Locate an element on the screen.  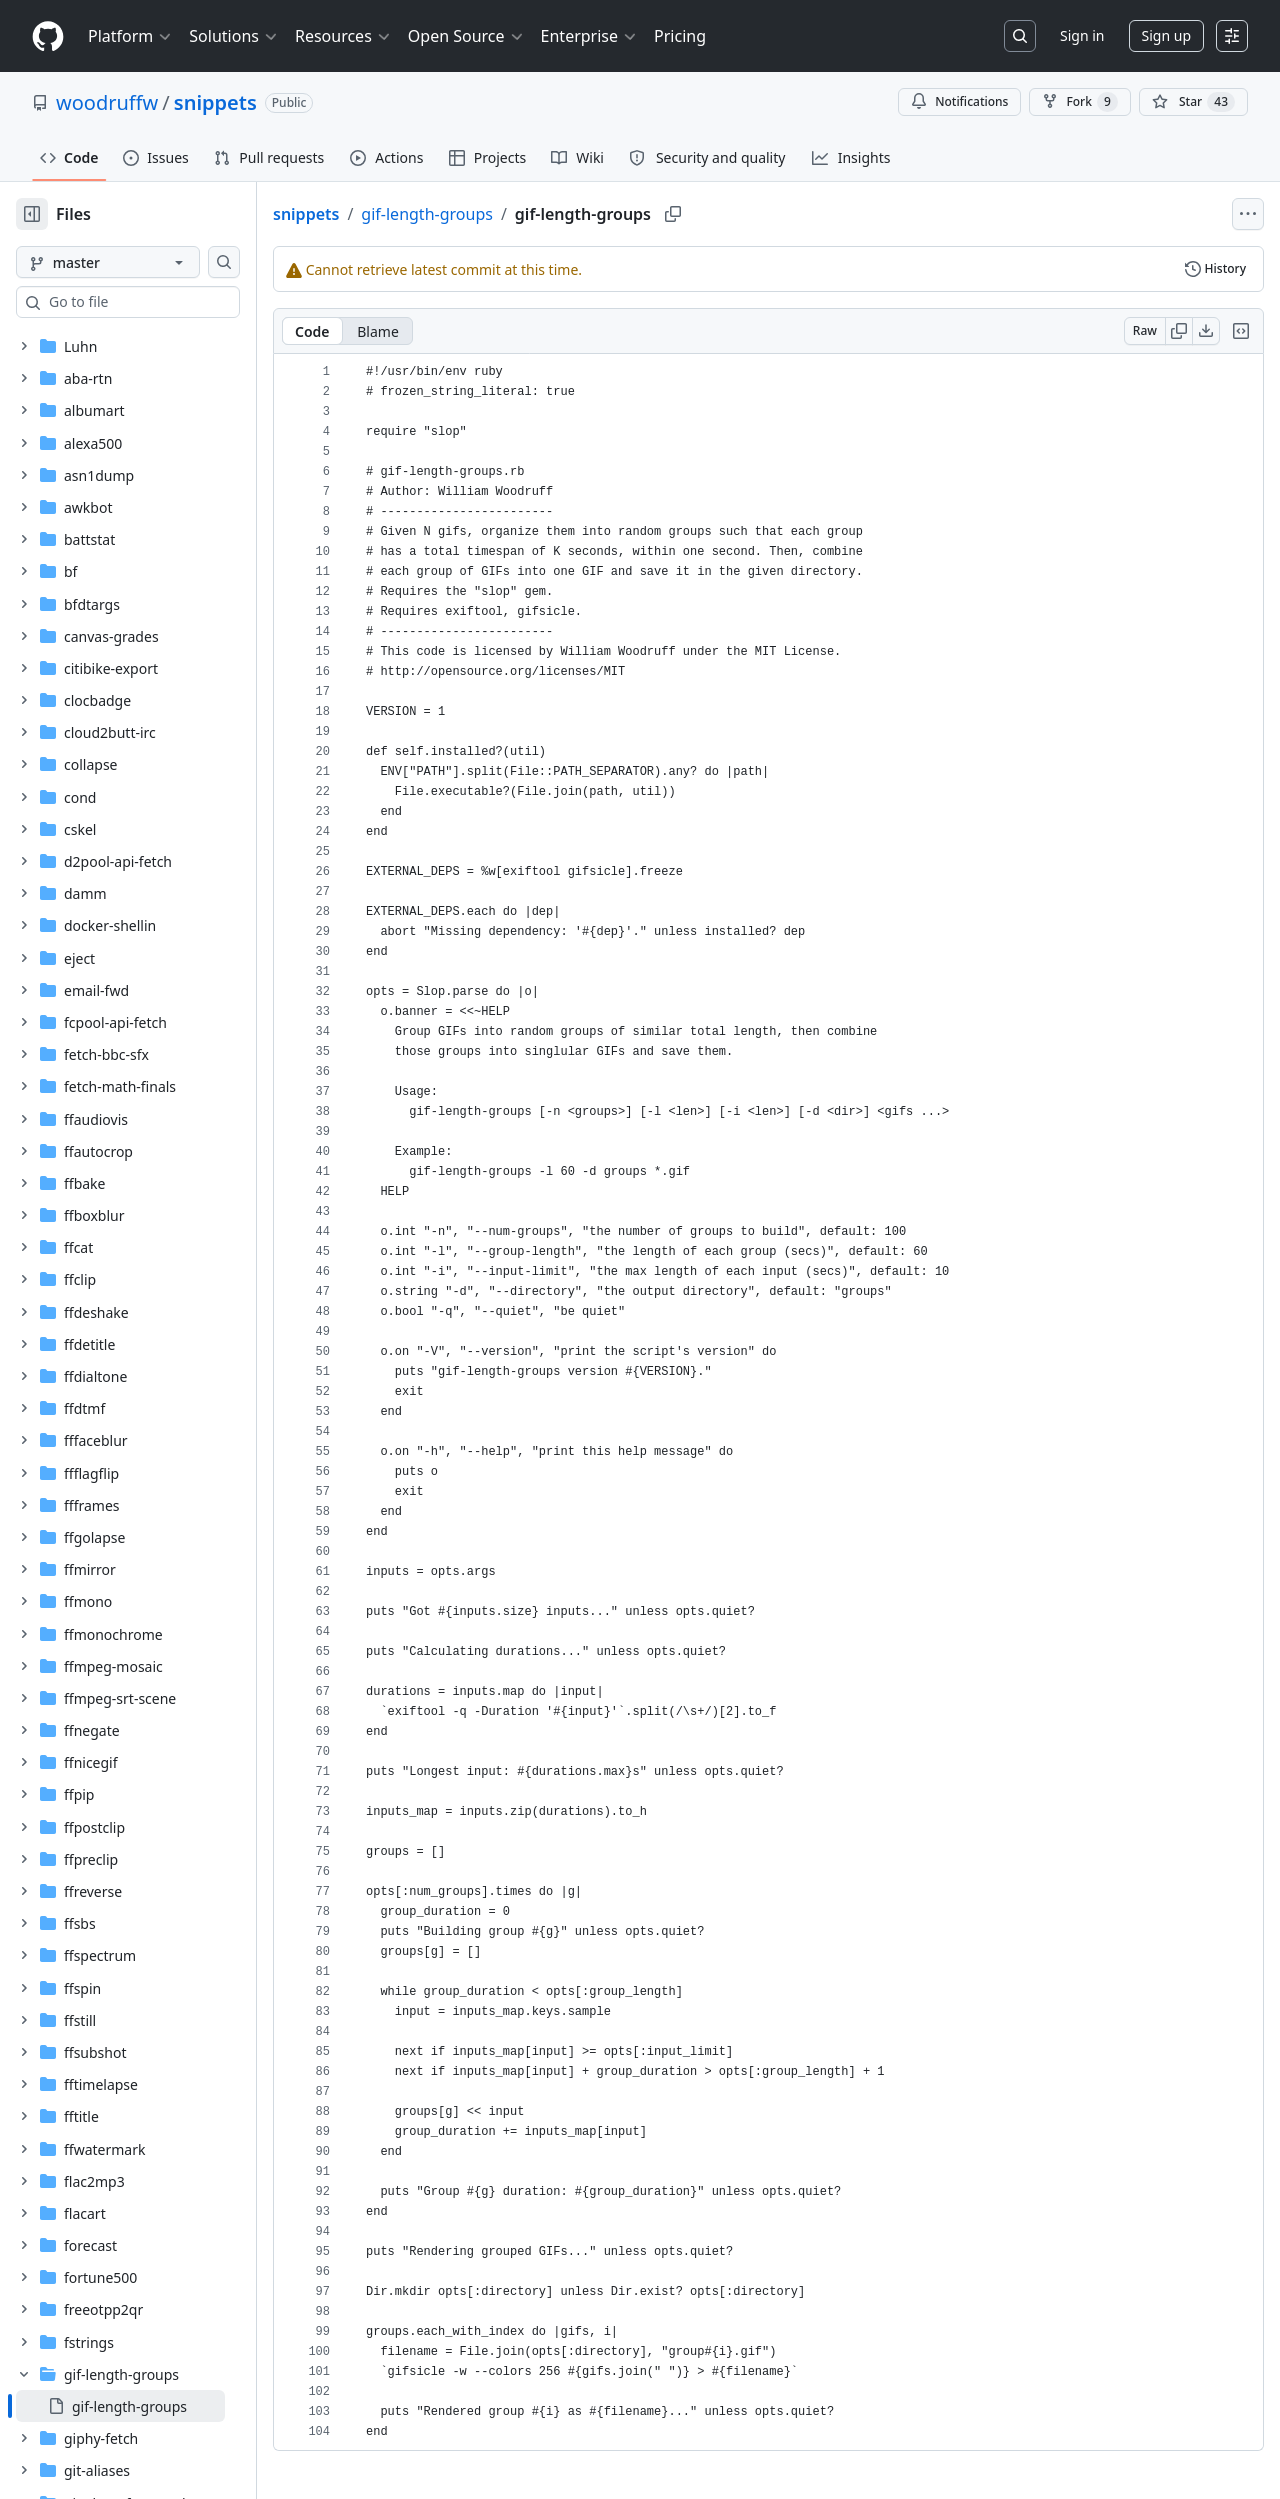
[Homepage] is located at coordinates (48, 36).